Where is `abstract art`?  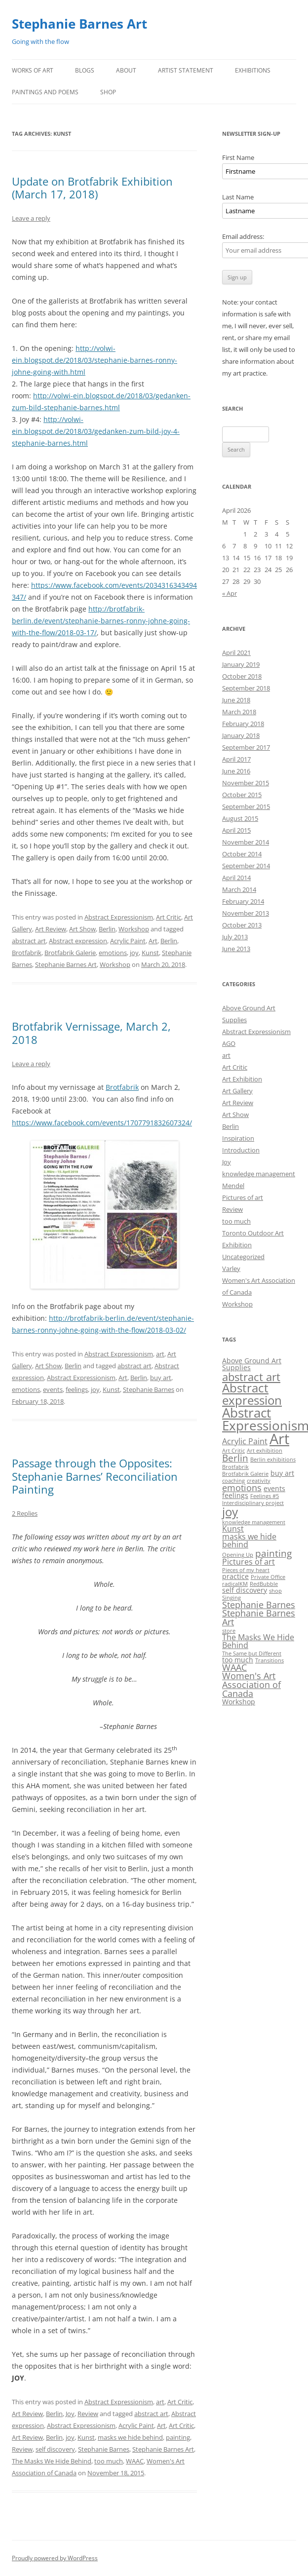
abstract art is located at coordinates (29, 940).